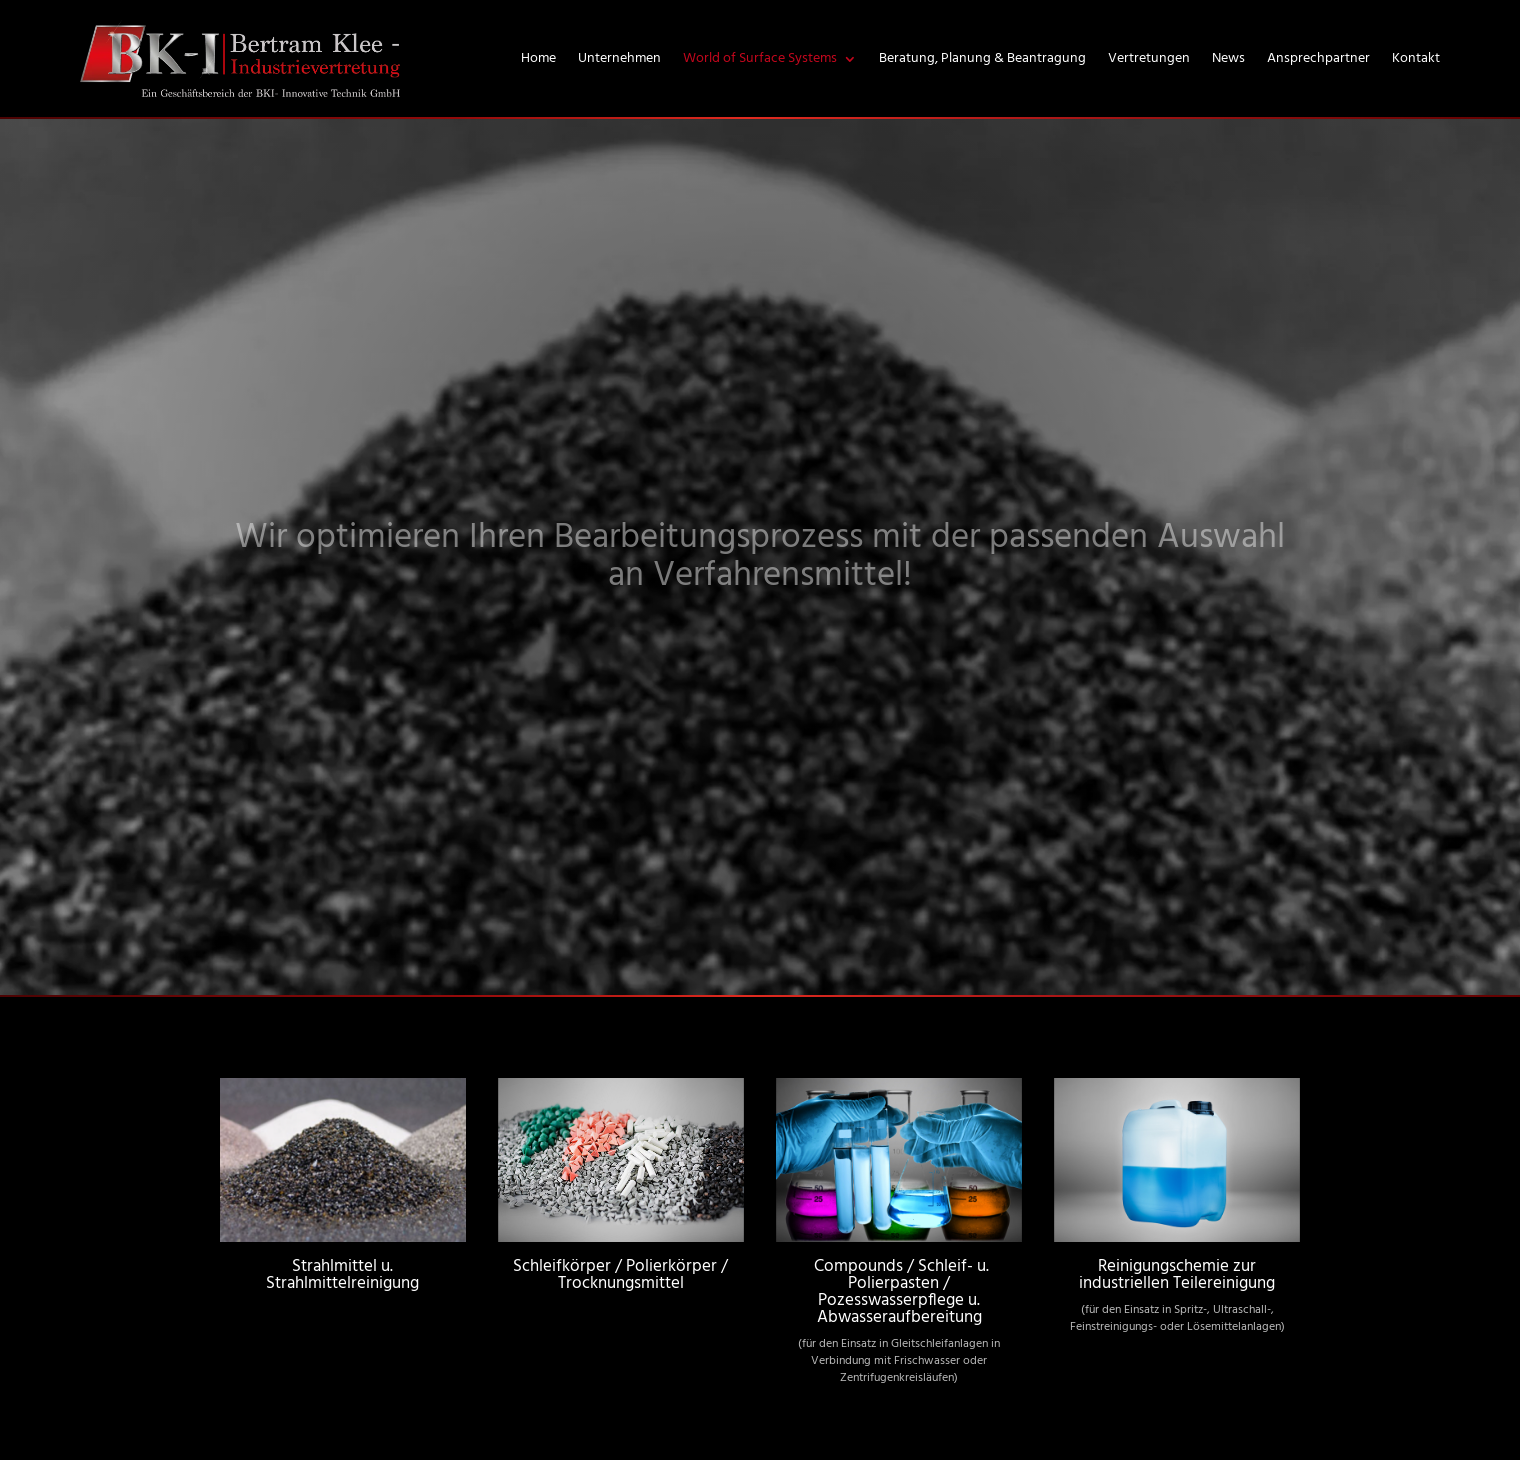  What do you see at coordinates (1416, 58) in the screenshot?
I see `Kontakt` at bounding box center [1416, 58].